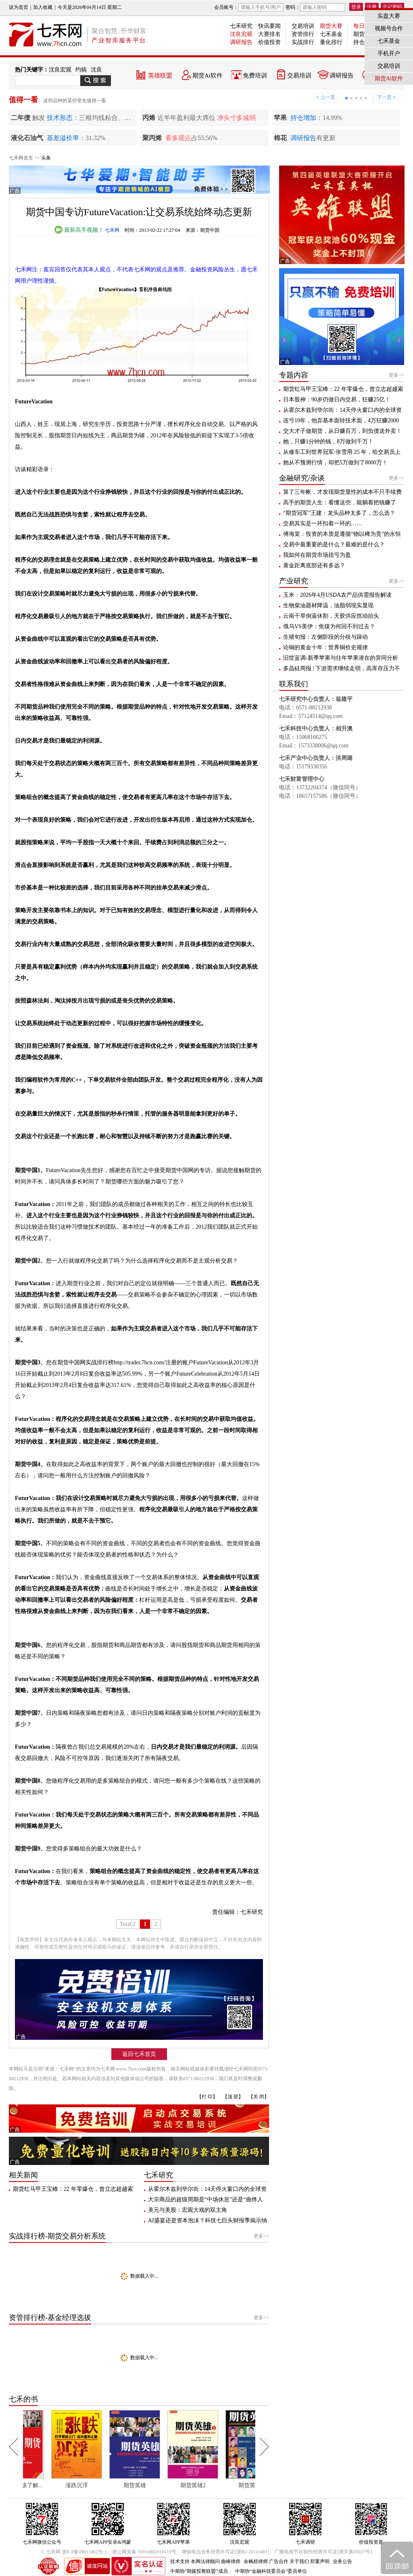 The width and height of the screenshot is (413, 2576). Describe the element at coordinates (325, 97) in the screenshot. I see `< 上一页` at that location.